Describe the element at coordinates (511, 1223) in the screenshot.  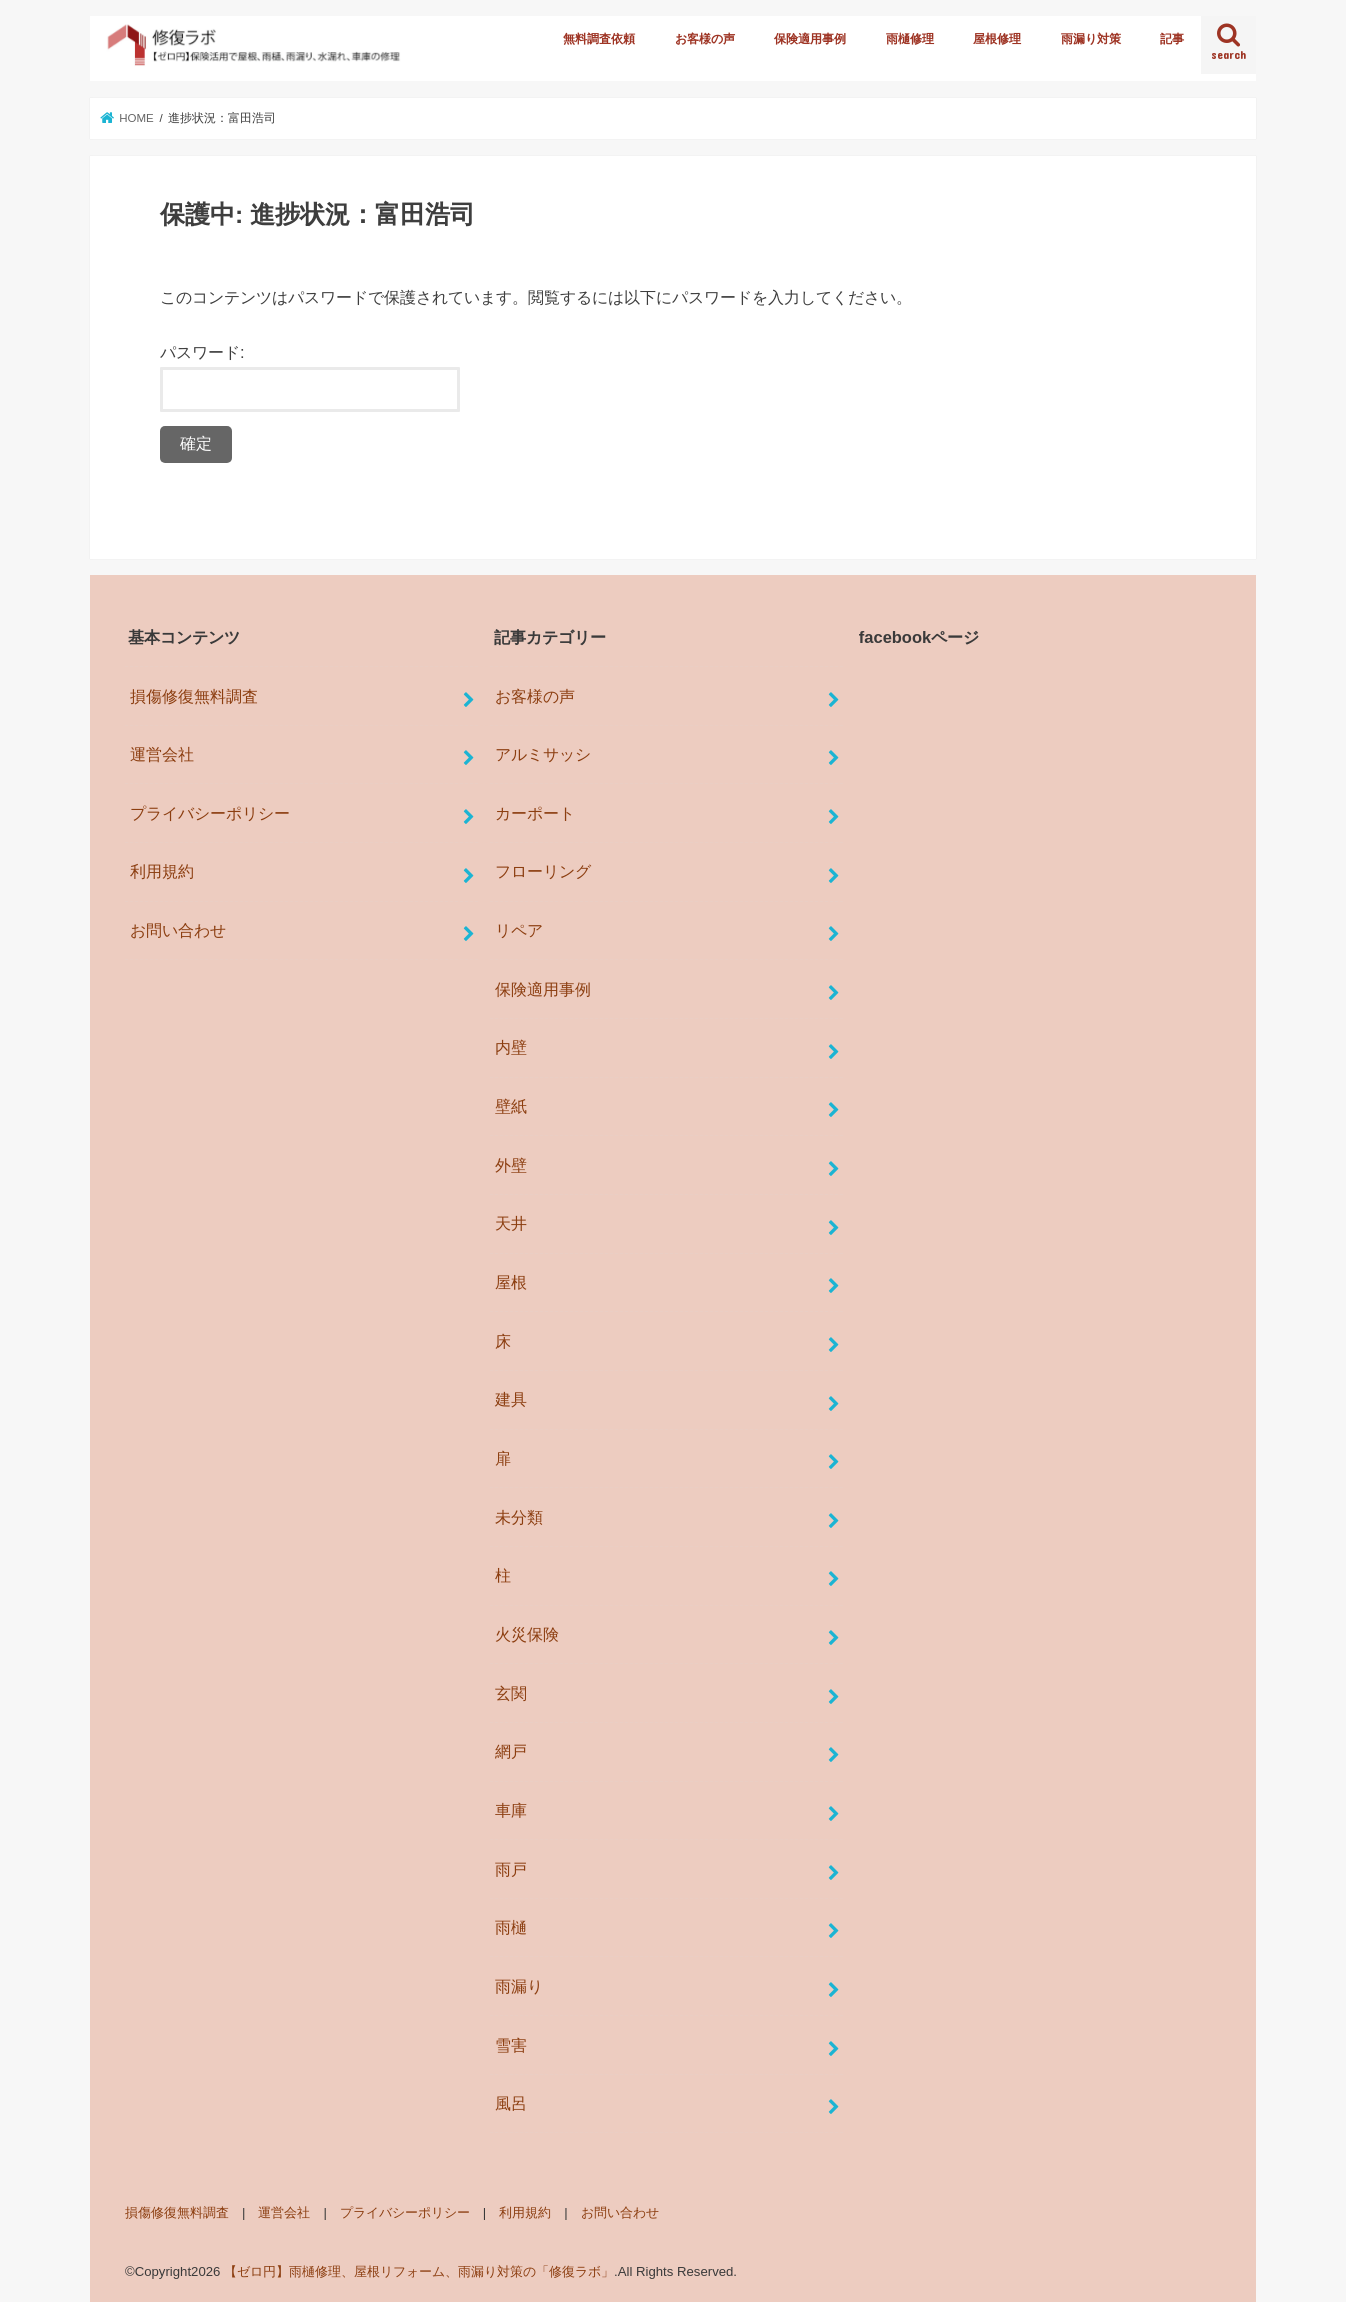
I see `天井` at that location.